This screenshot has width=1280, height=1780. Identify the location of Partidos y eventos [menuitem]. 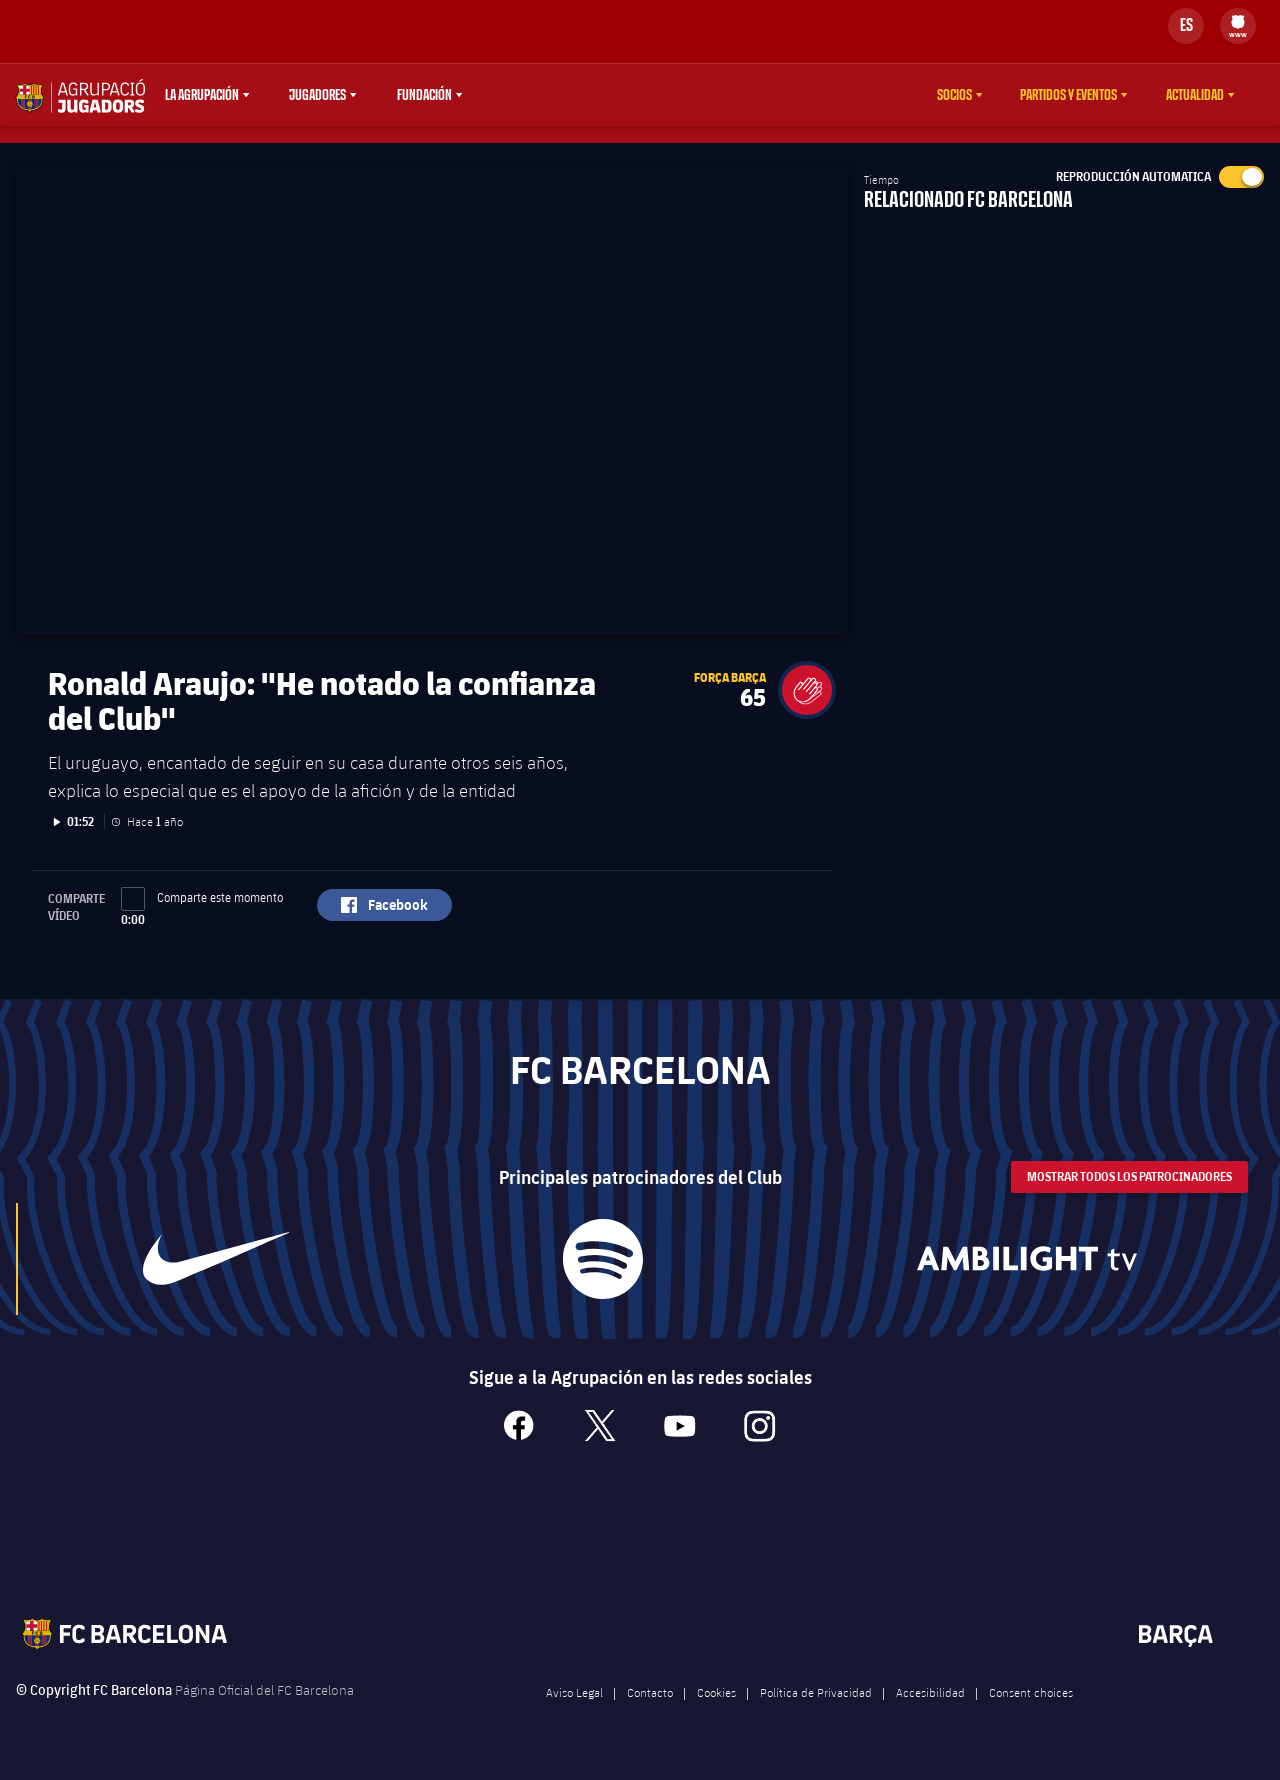
(1068, 95).